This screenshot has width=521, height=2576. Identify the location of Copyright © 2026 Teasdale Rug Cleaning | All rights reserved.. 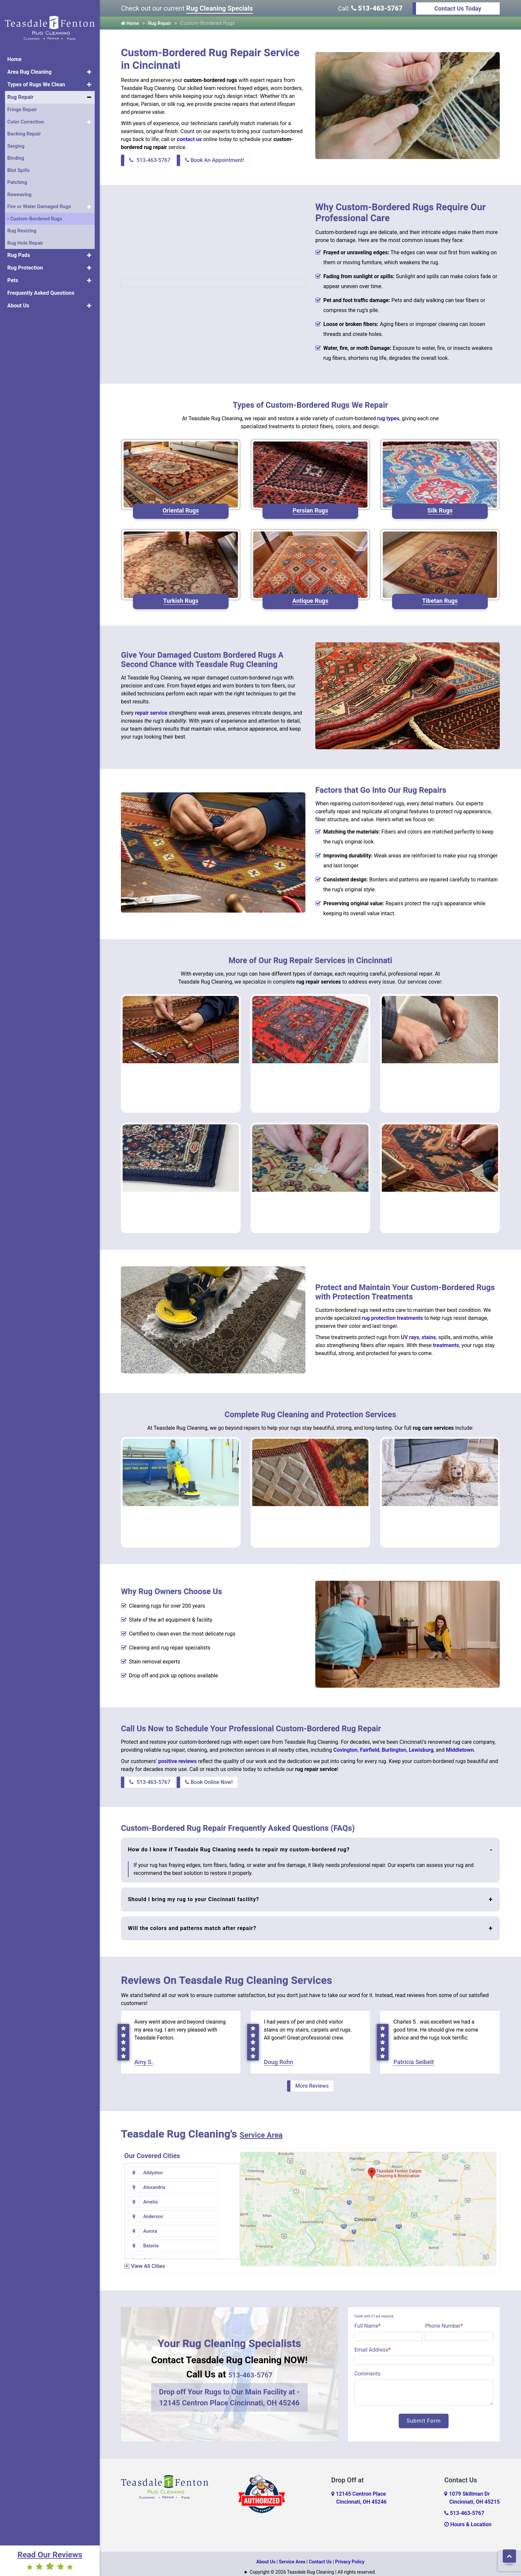
(313, 2565).